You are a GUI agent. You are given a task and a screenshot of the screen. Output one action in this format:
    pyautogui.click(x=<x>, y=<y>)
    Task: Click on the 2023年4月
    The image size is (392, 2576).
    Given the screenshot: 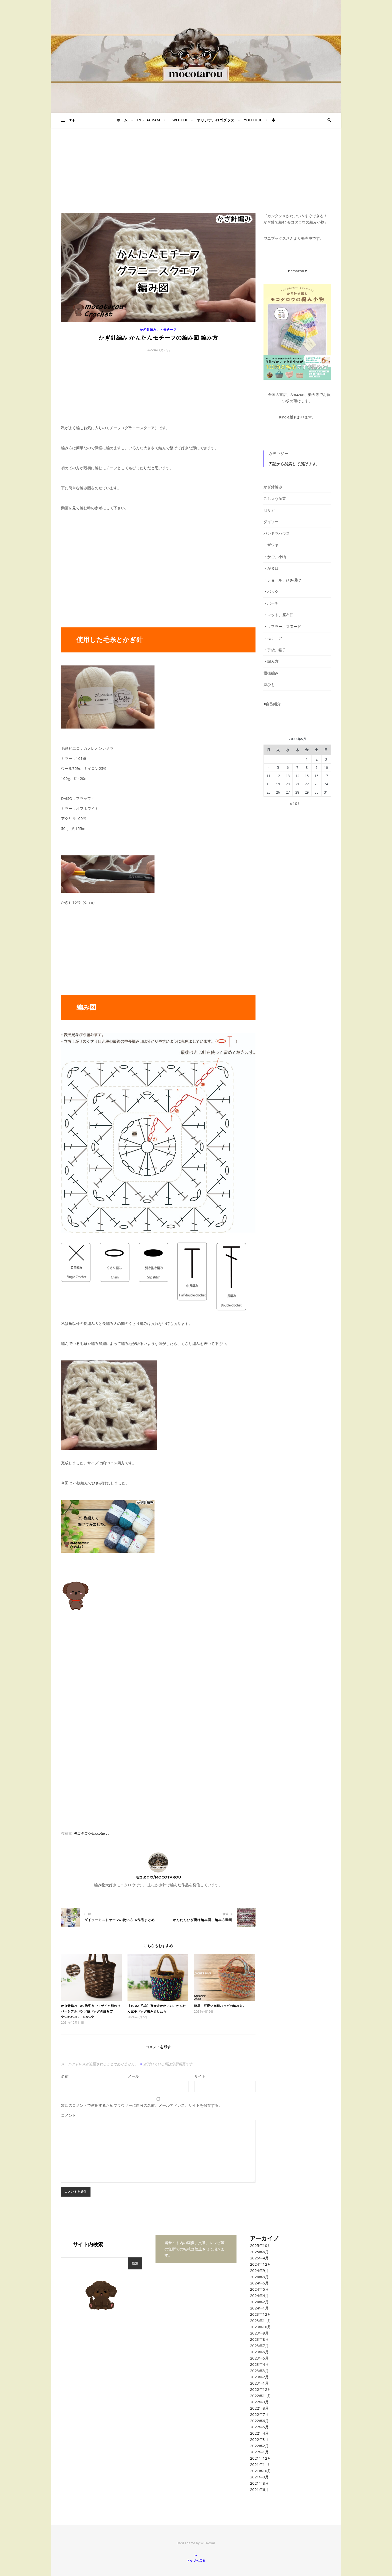 What is the action you would take?
    pyautogui.click(x=259, y=2364)
    